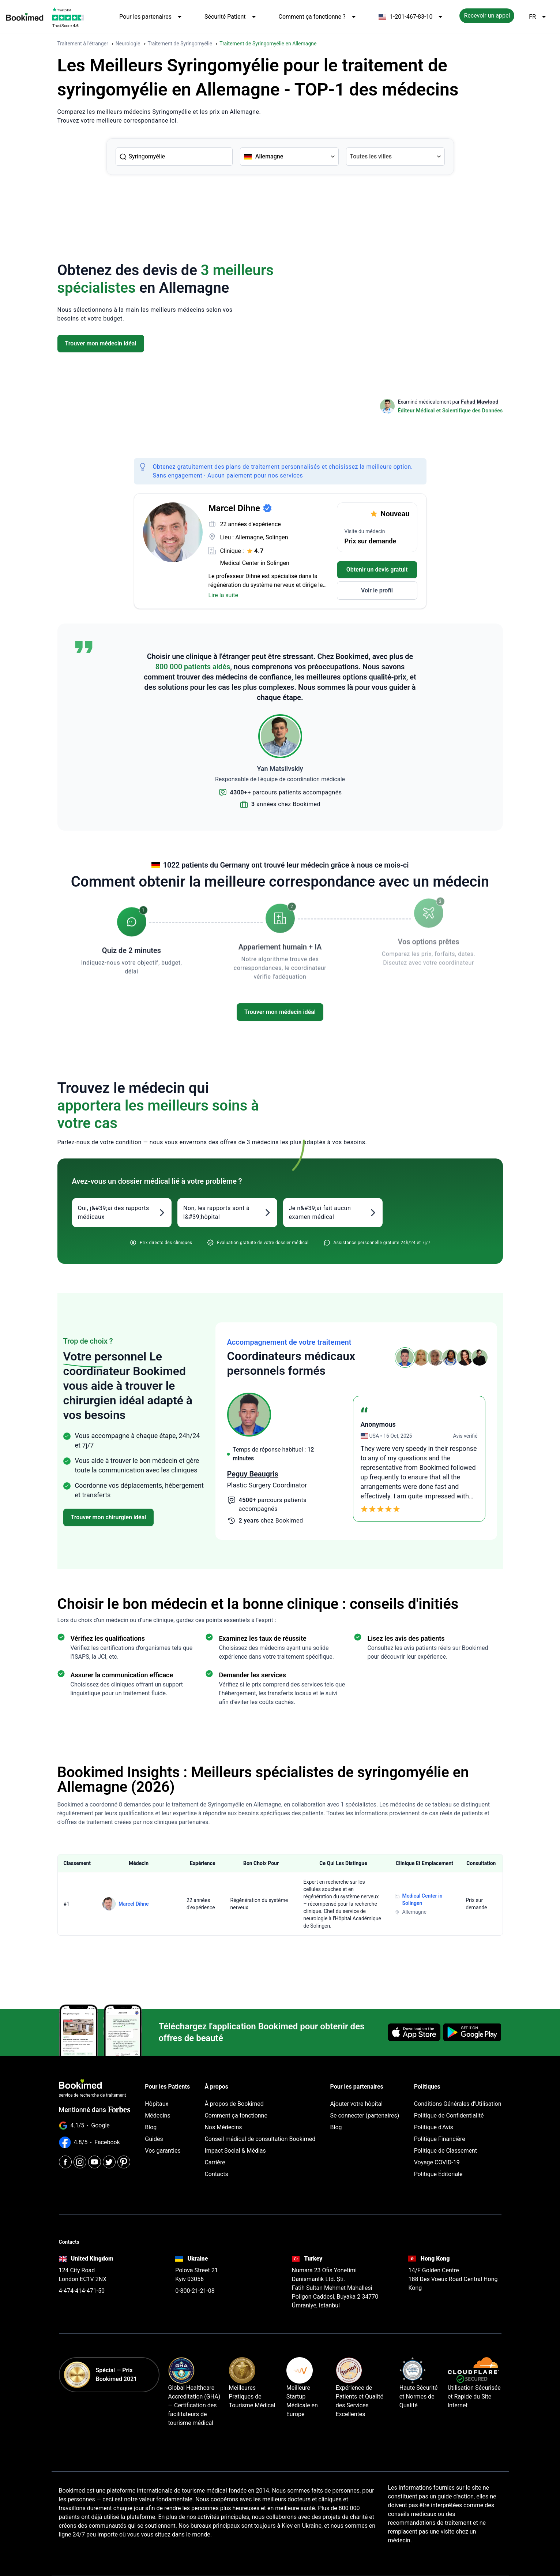 This screenshot has width=560, height=2576. I want to click on Politique de Classement, so click(445, 2150).